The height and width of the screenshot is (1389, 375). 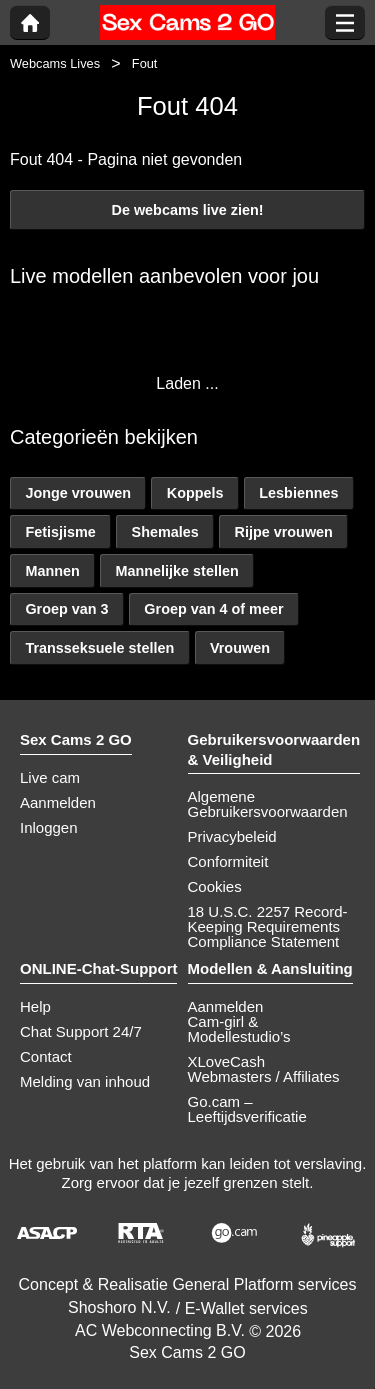 What do you see at coordinates (215, 886) in the screenshot?
I see `Cookies` at bounding box center [215, 886].